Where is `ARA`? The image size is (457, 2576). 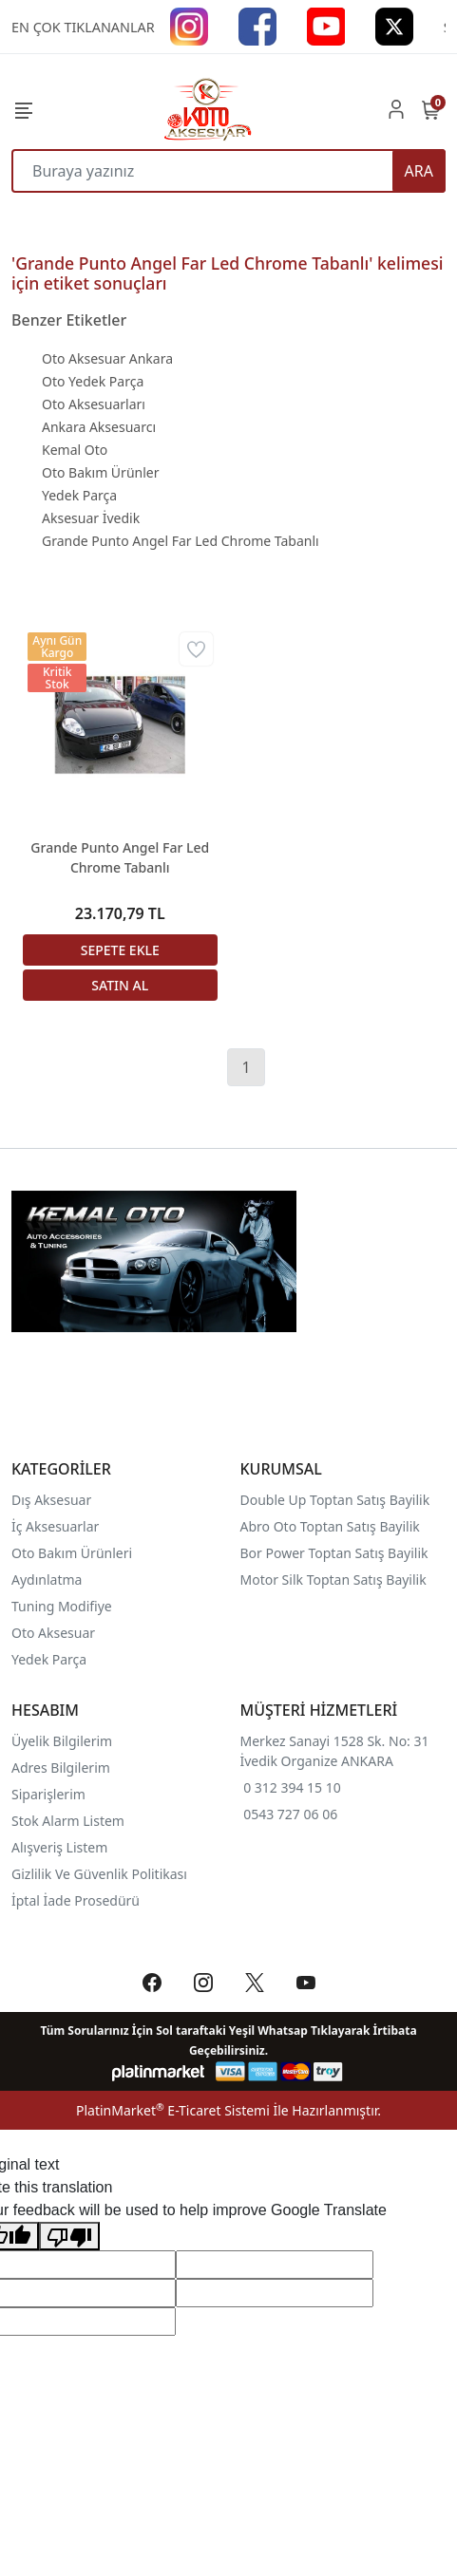
ARA is located at coordinates (419, 170).